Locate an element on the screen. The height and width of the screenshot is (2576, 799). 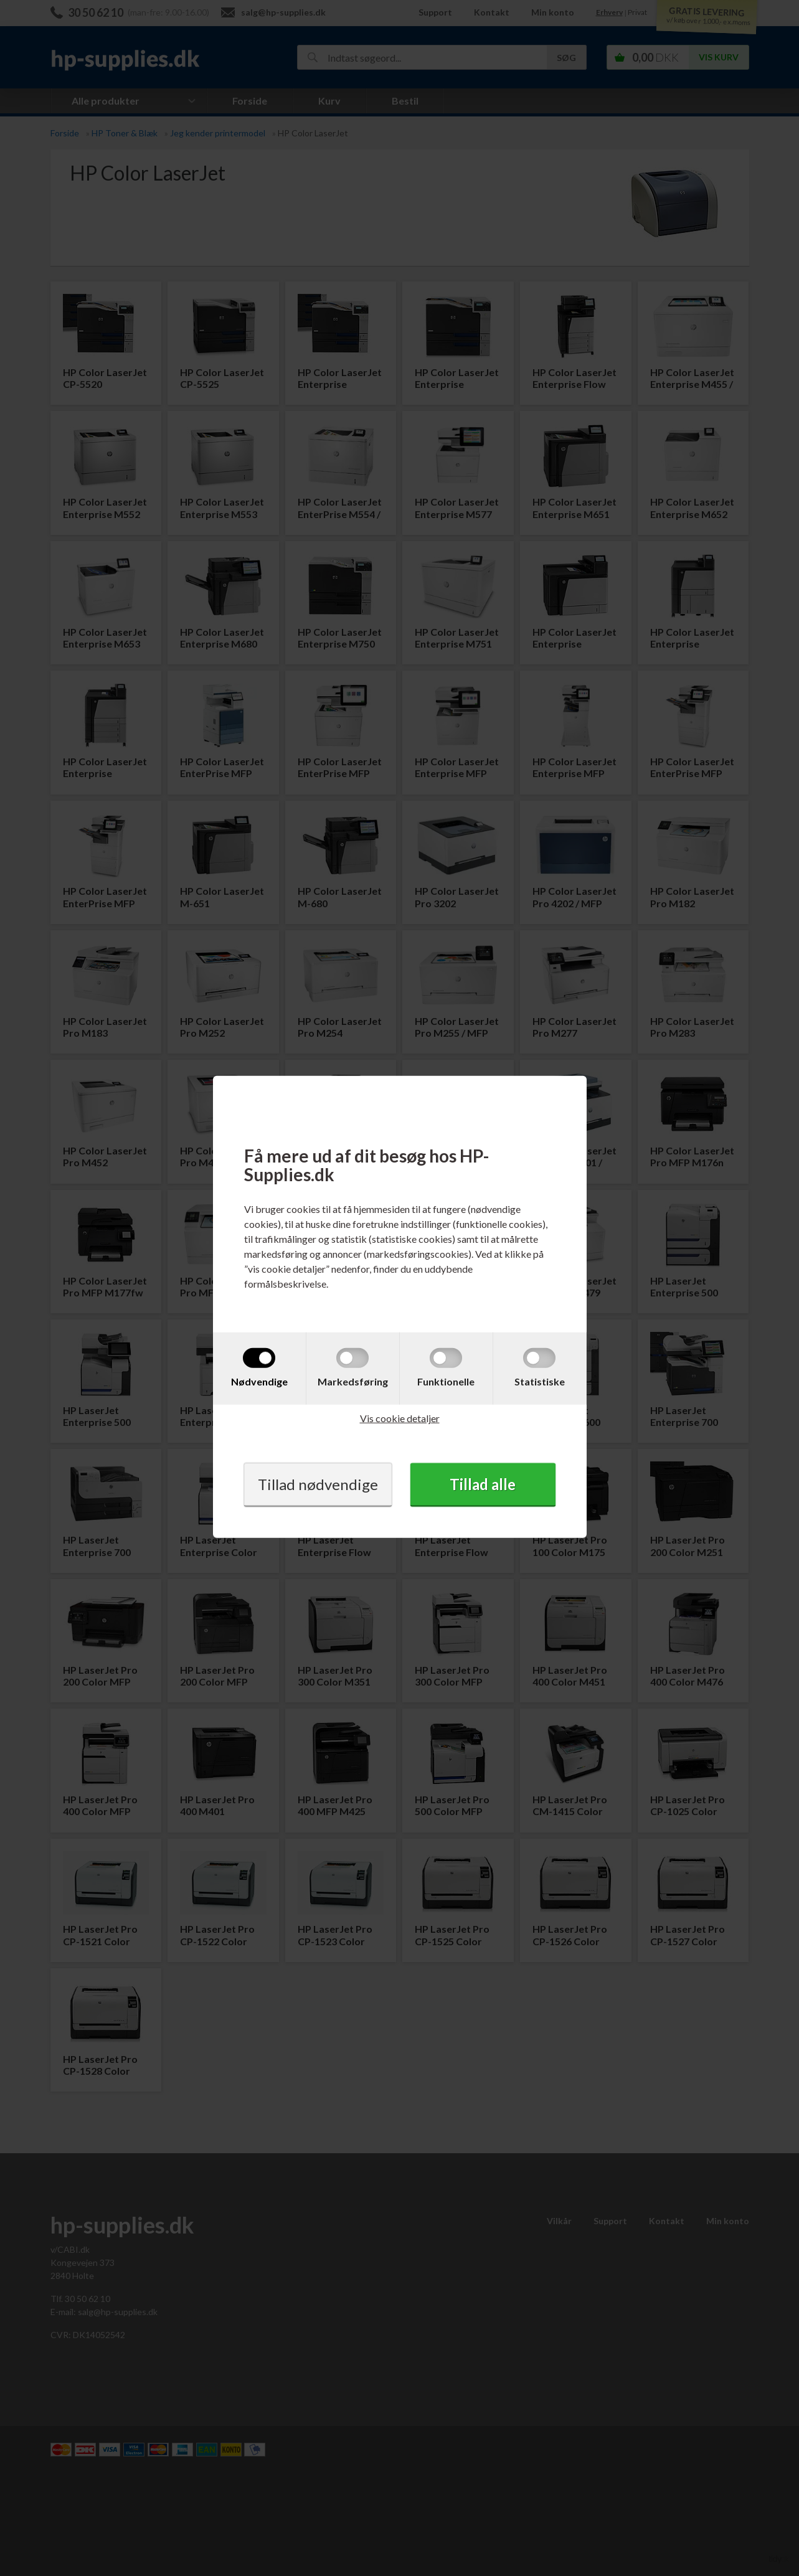
Nødvendige is located at coordinates (259, 1381).